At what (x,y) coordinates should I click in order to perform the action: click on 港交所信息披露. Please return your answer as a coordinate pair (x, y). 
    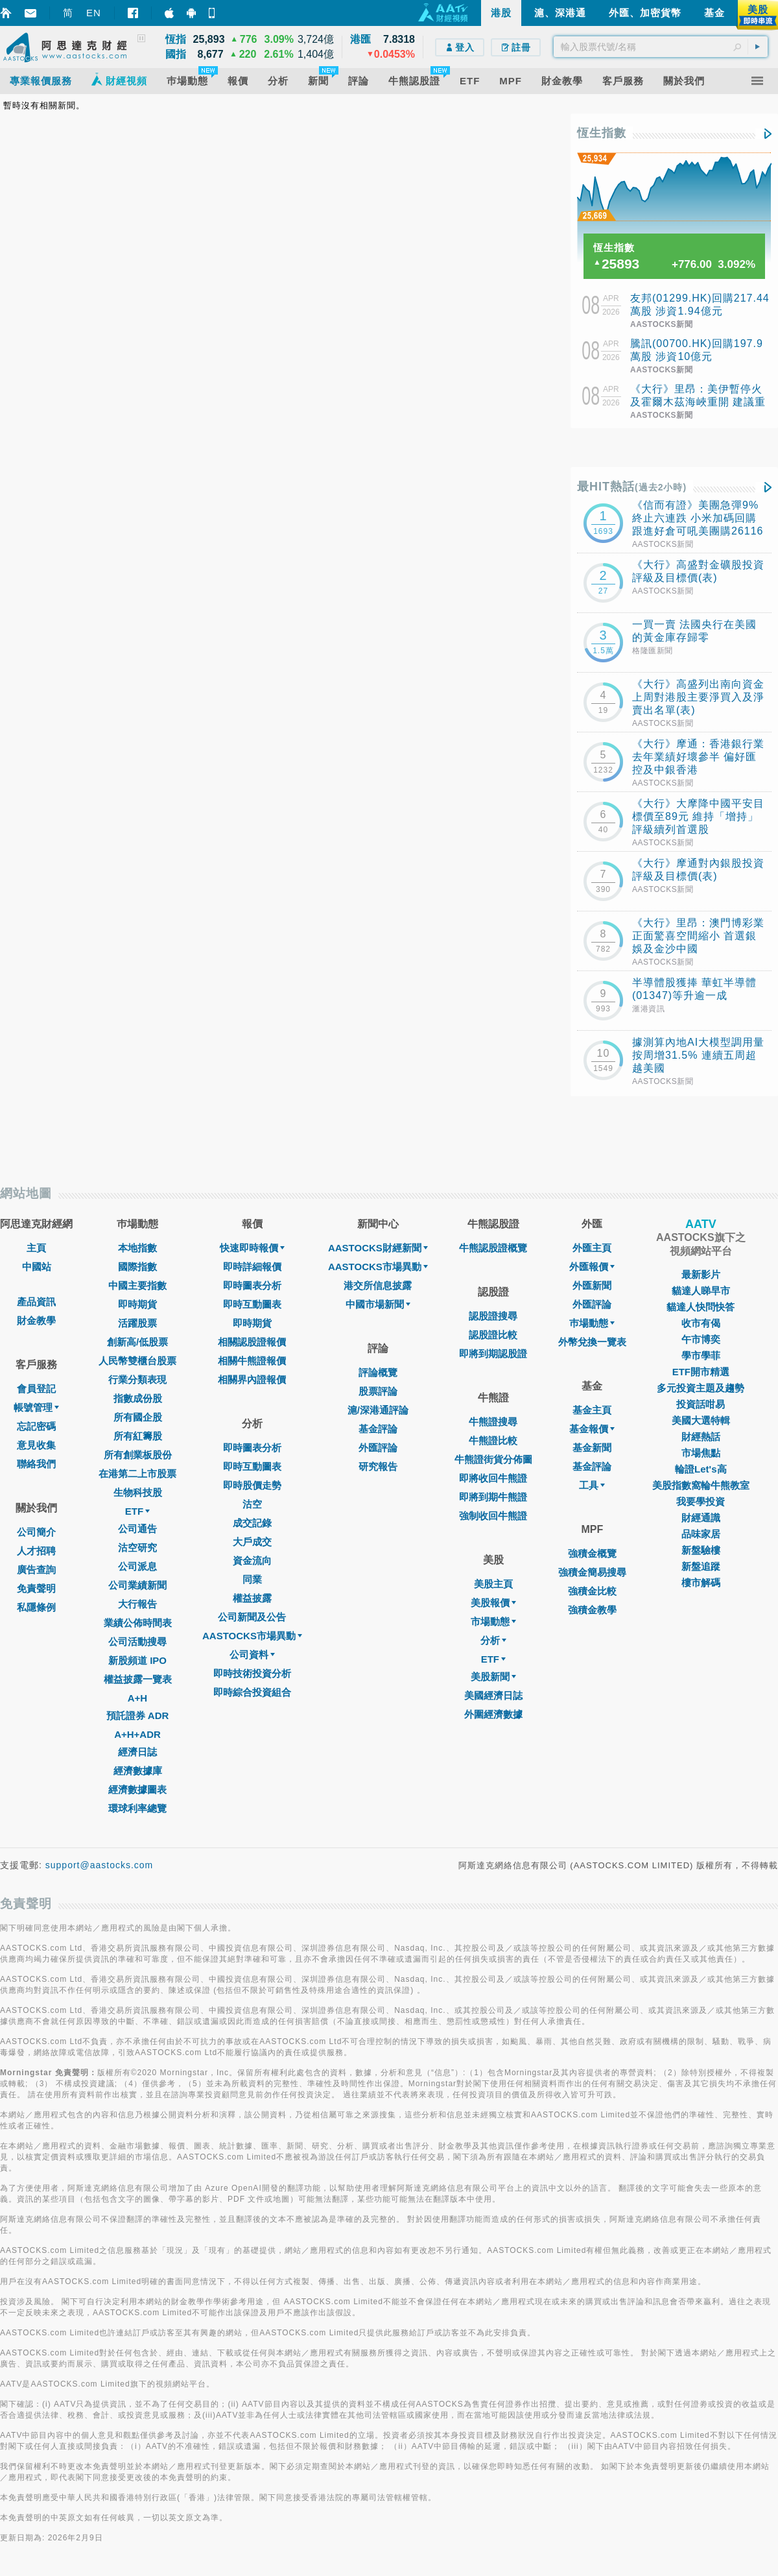
    Looking at the image, I should click on (378, 1285).